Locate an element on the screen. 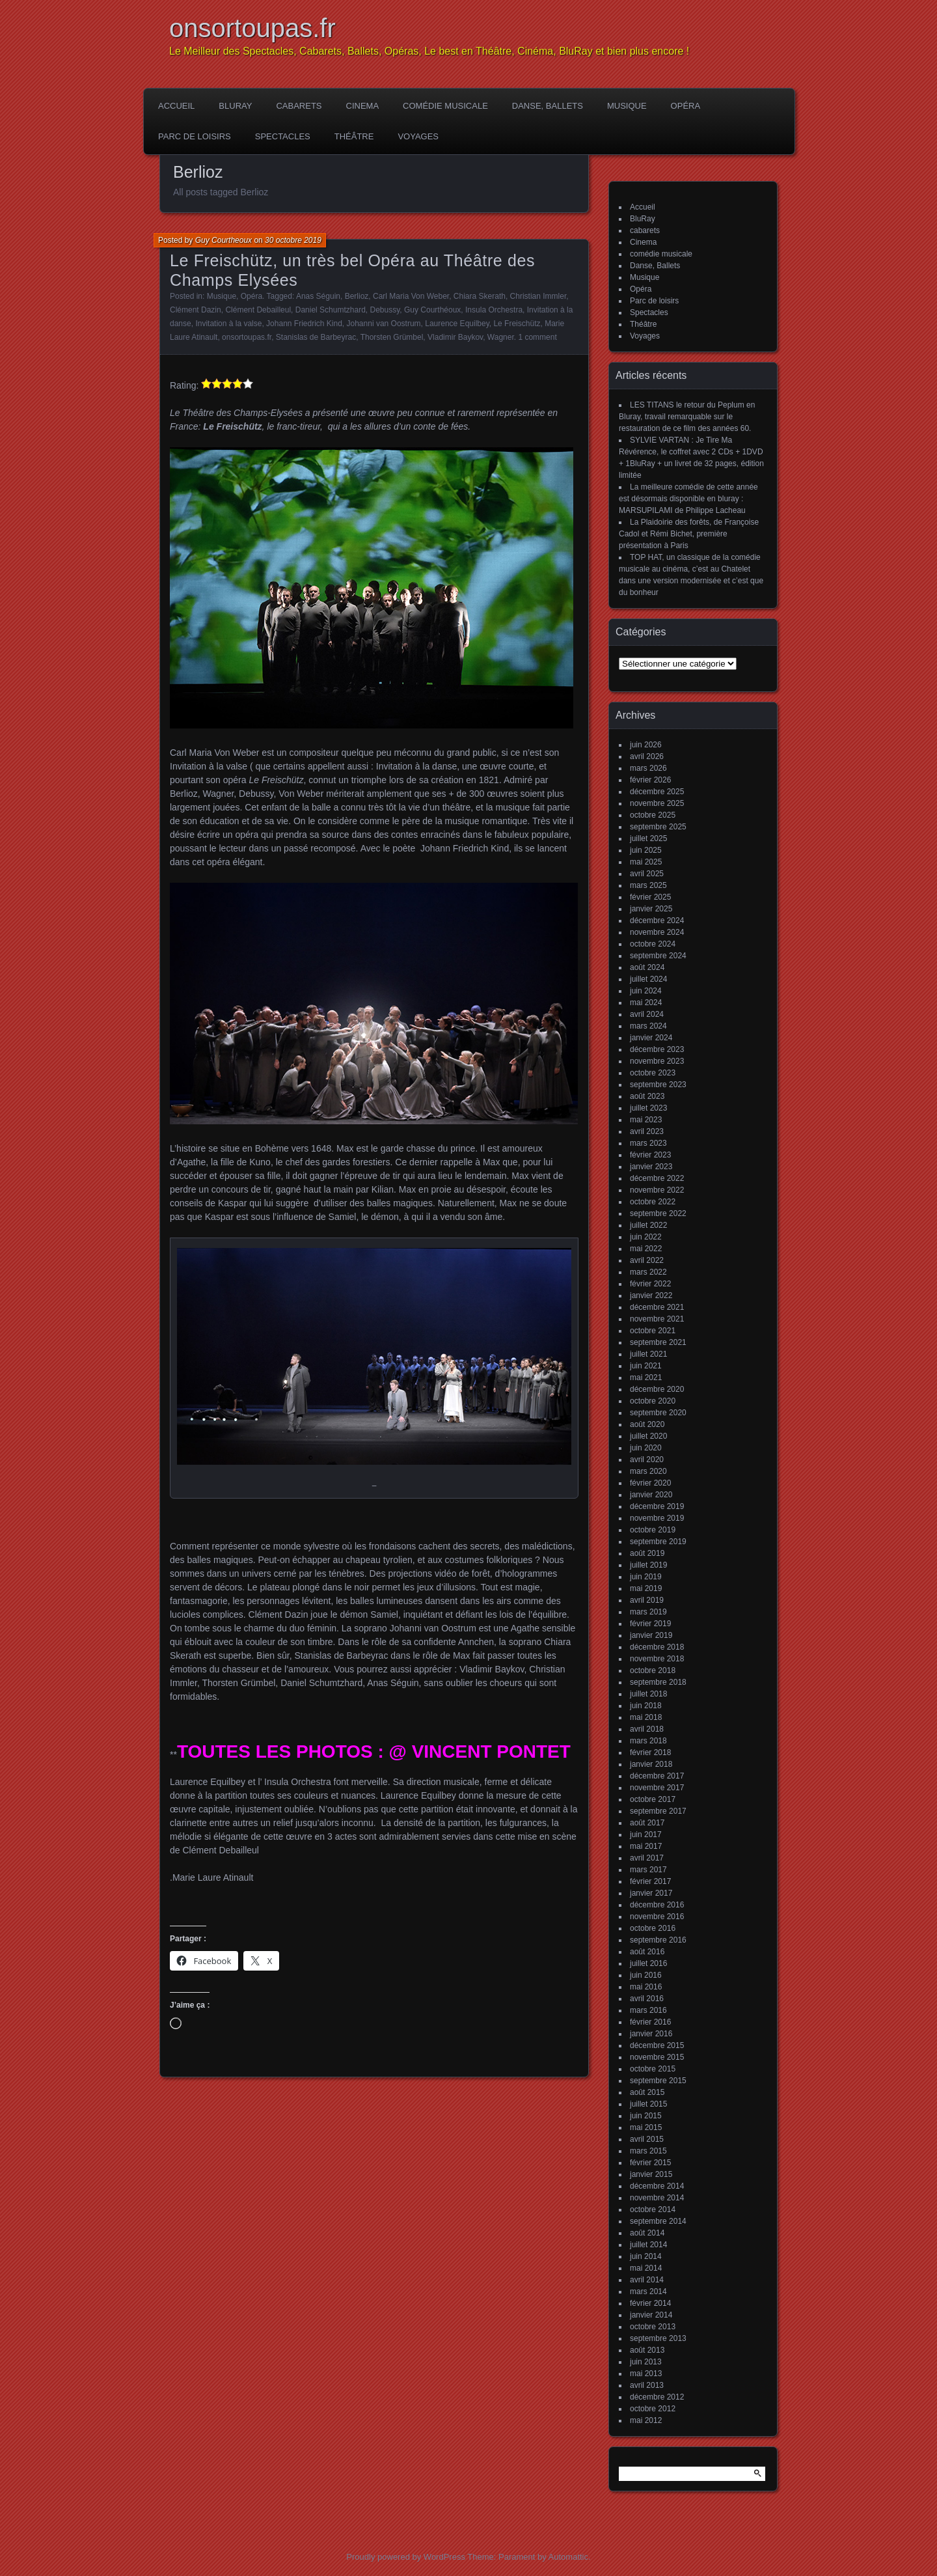 Image resolution: width=937 pixels, height=2576 pixels. Debussy is located at coordinates (385, 309).